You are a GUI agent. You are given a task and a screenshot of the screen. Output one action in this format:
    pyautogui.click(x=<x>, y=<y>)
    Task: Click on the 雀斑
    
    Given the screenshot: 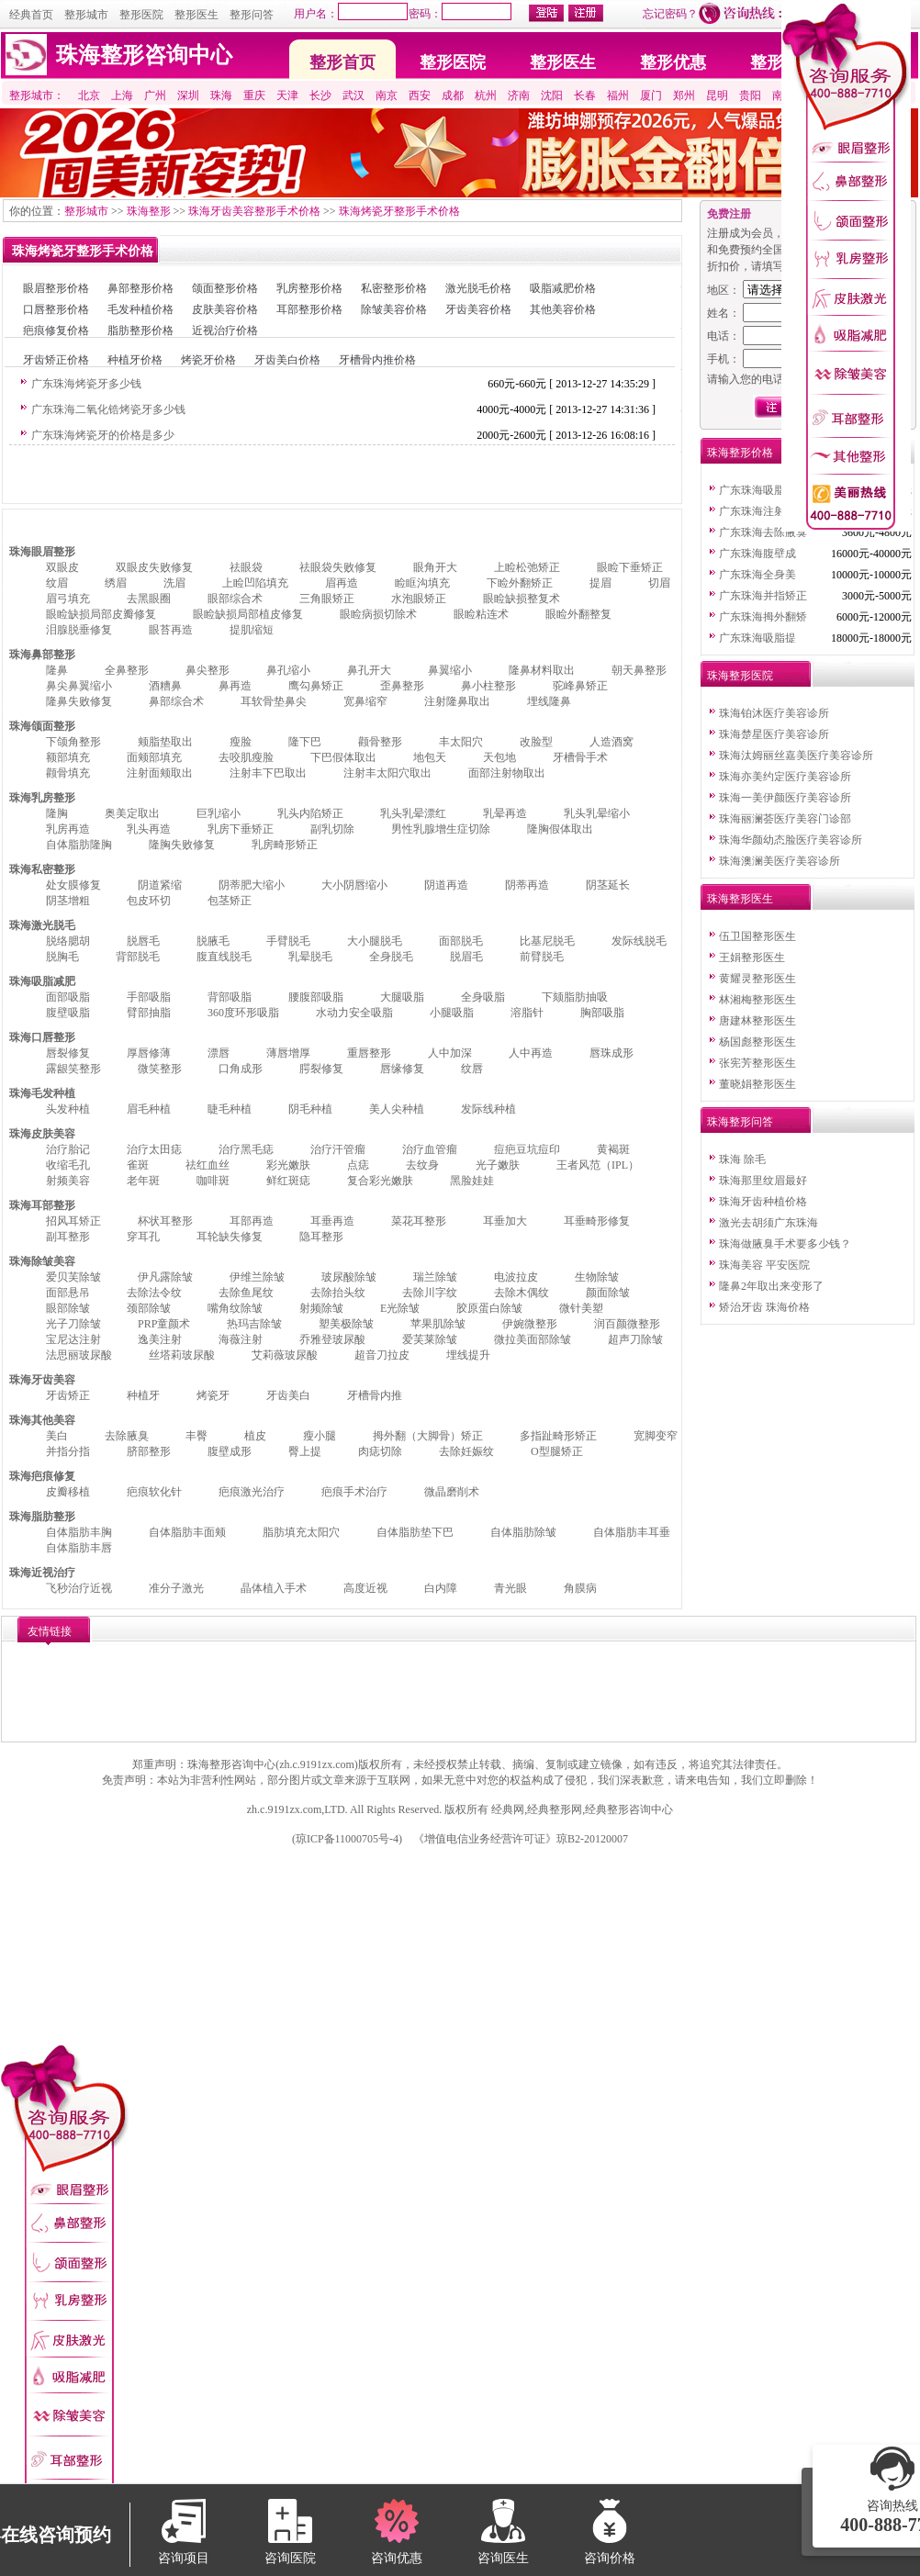 What is the action you would take?
    pyautogui.click(x=138, y=1165)
    